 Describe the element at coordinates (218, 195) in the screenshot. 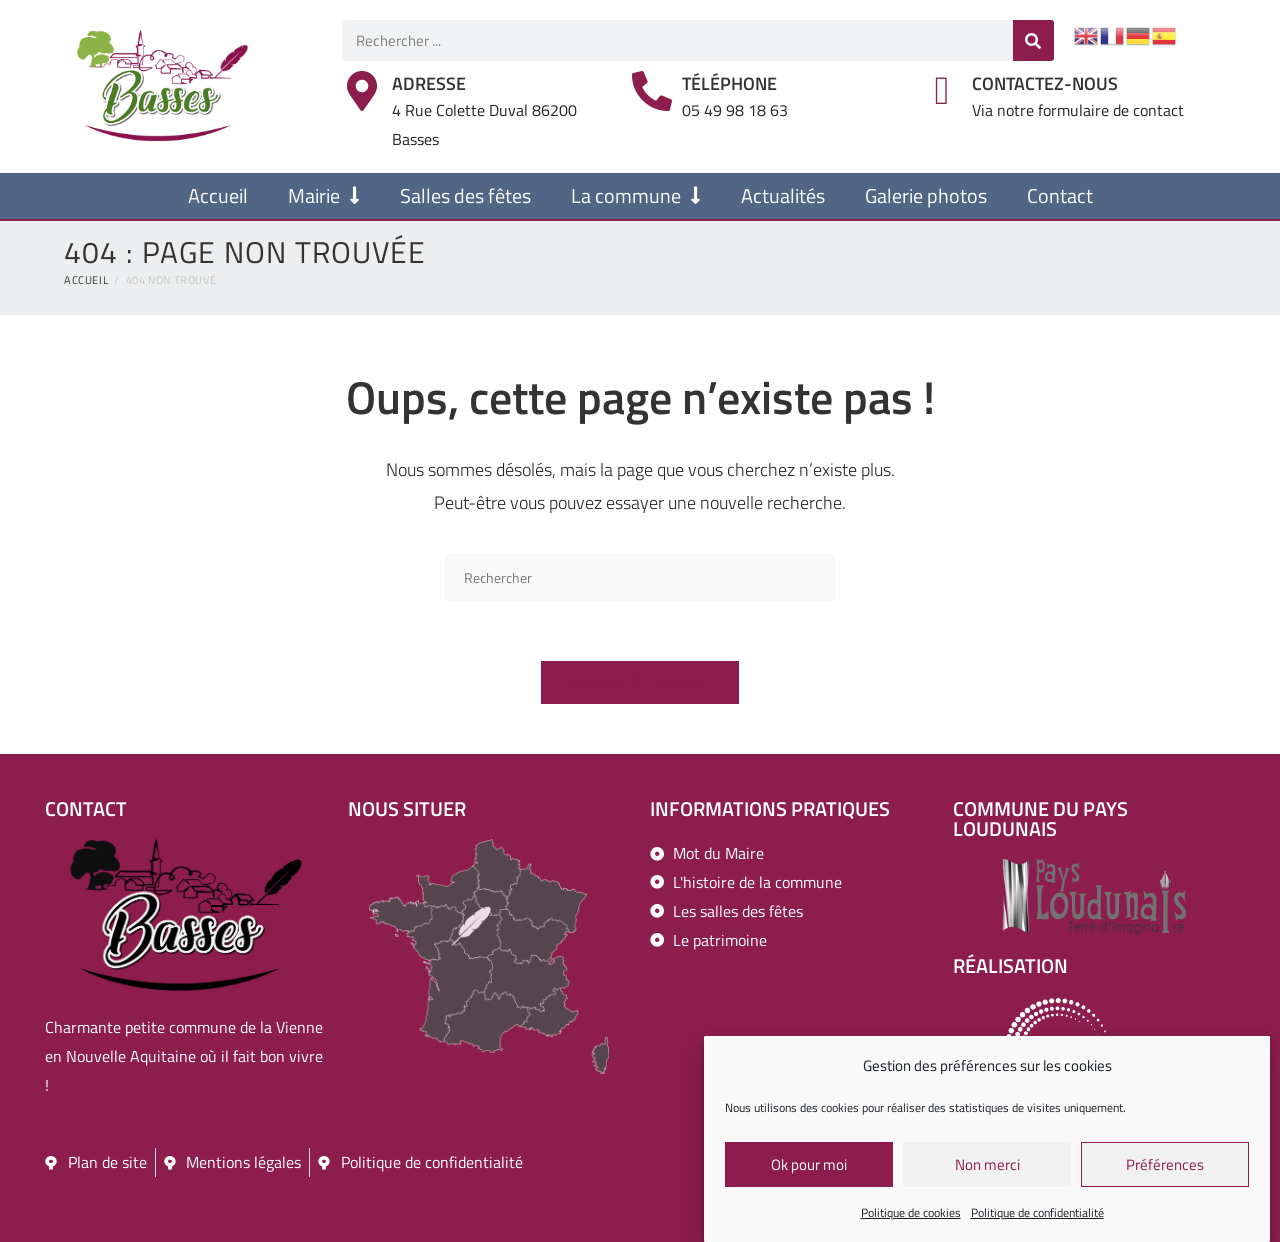

I see `Accueil` at that location.